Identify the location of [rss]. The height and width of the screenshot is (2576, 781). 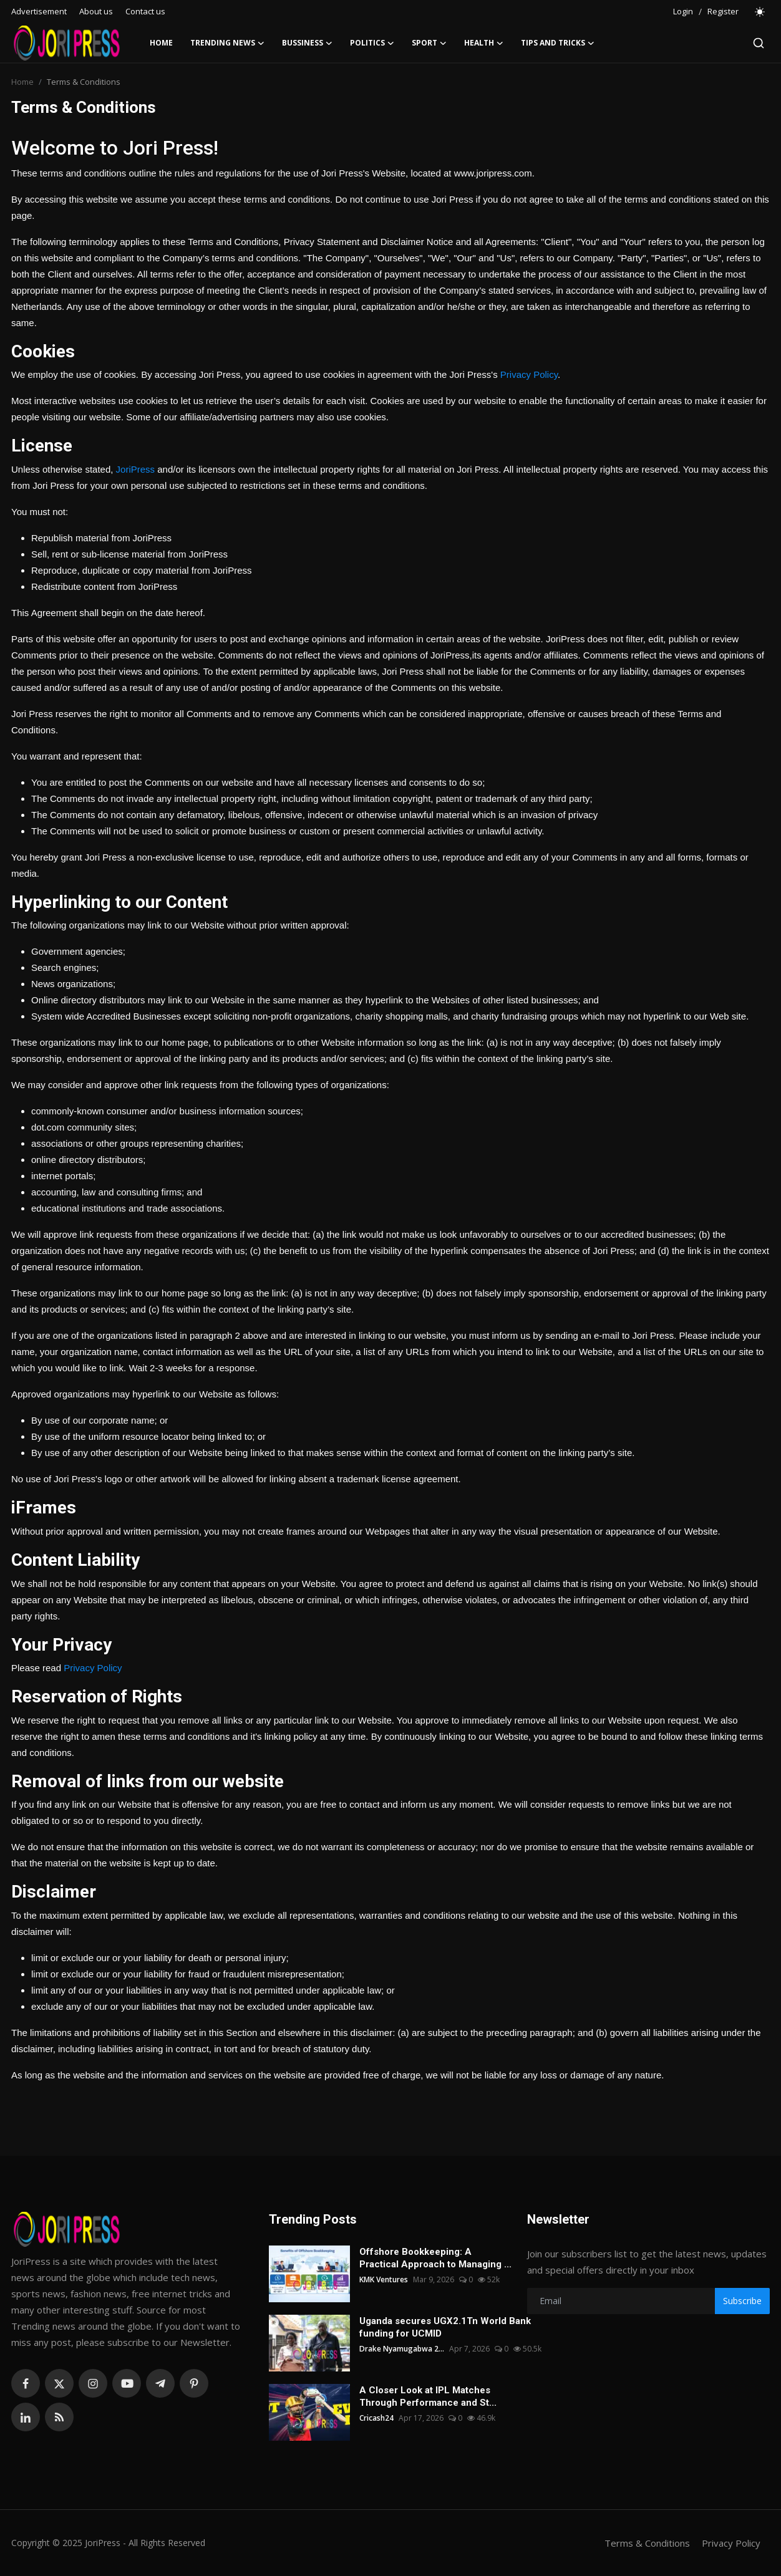
(59, 2417).